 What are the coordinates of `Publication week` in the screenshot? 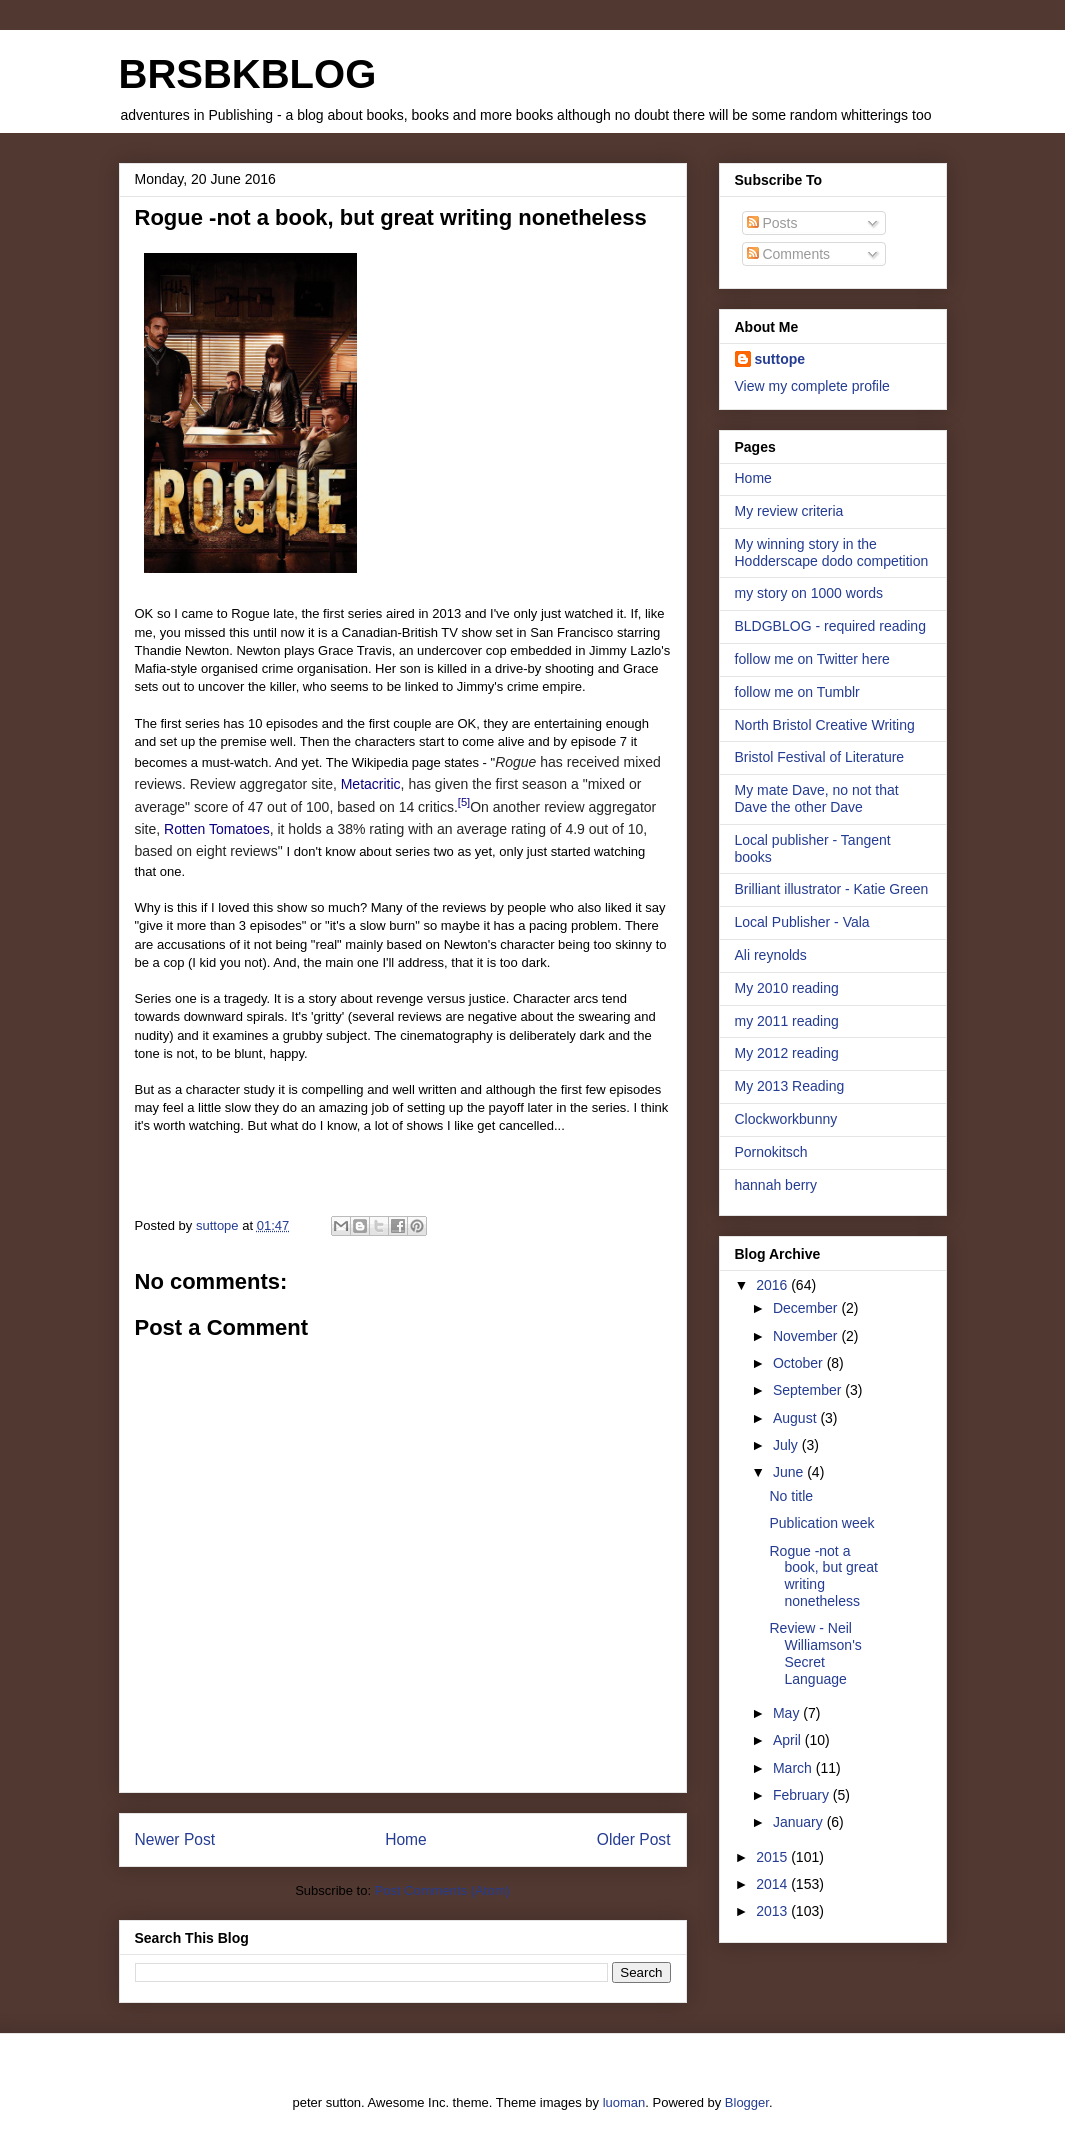 It's located at (821, 1523).